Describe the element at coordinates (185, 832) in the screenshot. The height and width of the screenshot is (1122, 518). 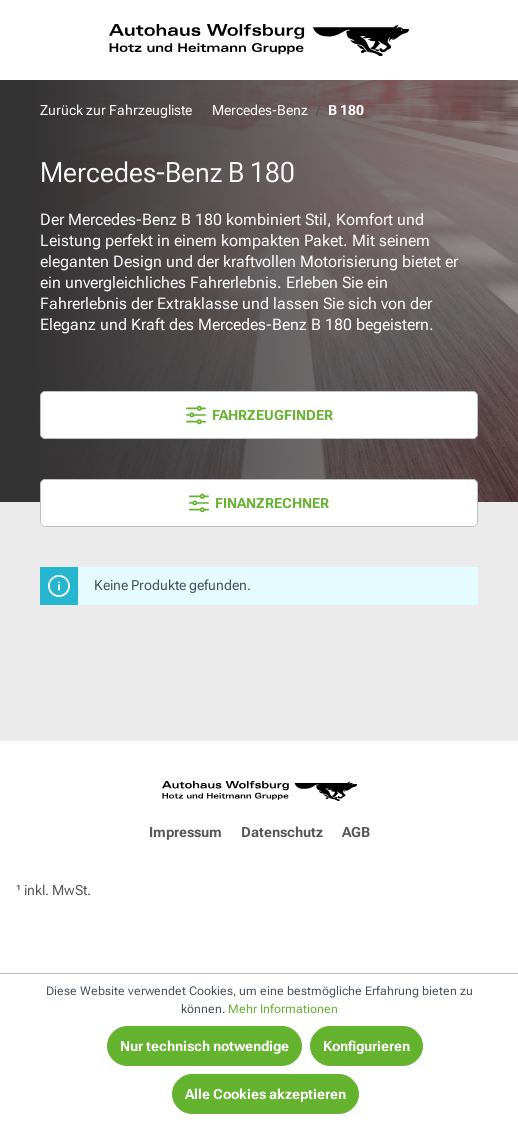
I see `Impressum` at that location.